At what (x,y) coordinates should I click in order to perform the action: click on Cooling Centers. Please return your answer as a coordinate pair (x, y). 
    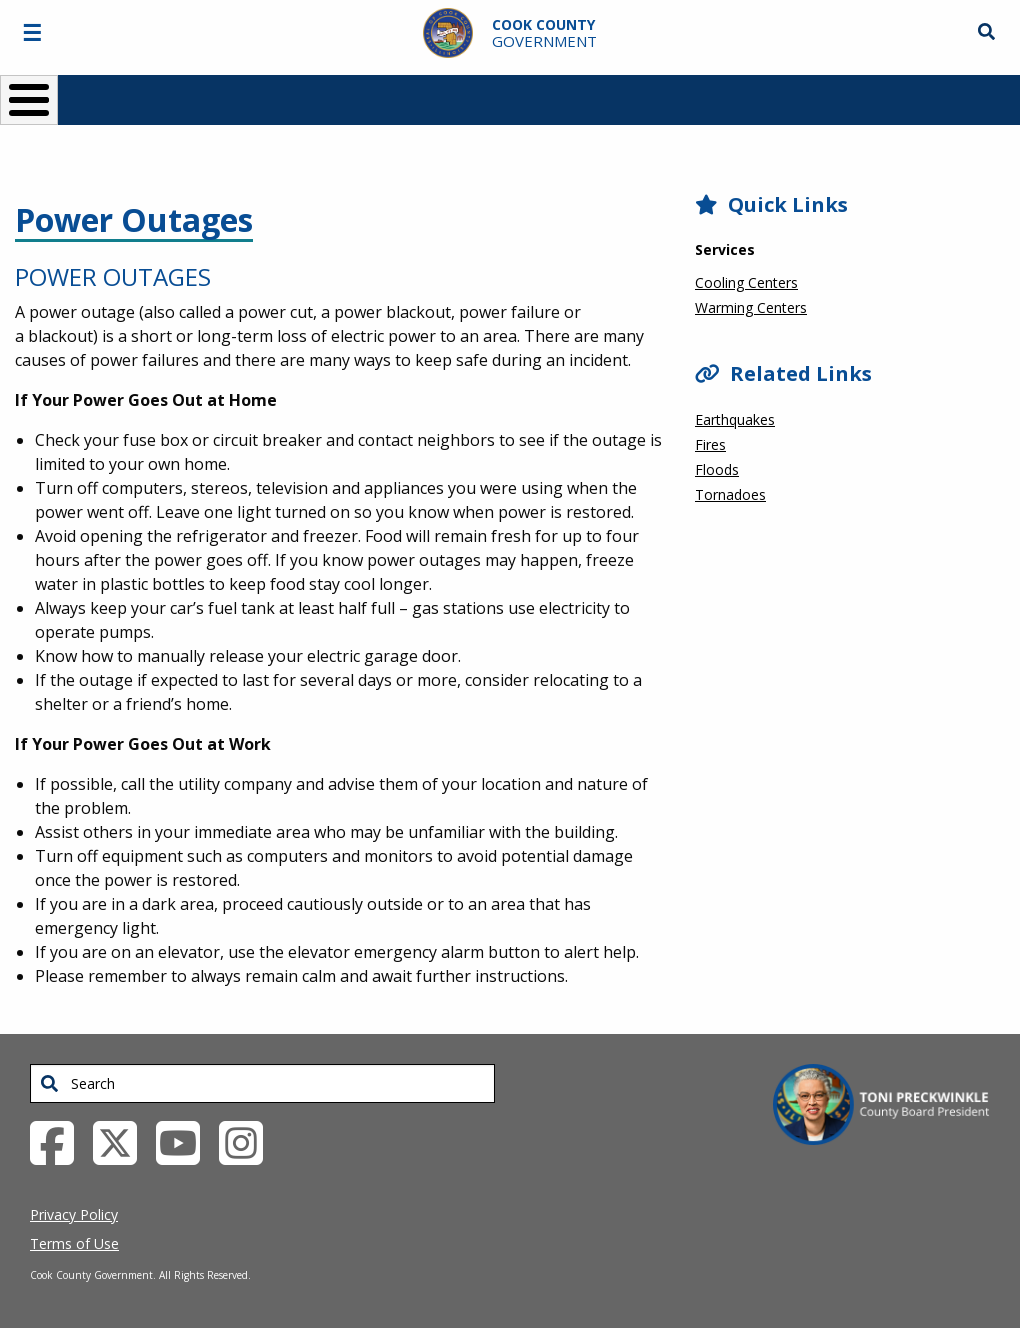
    Looking at the image, I should click on (746, 282).